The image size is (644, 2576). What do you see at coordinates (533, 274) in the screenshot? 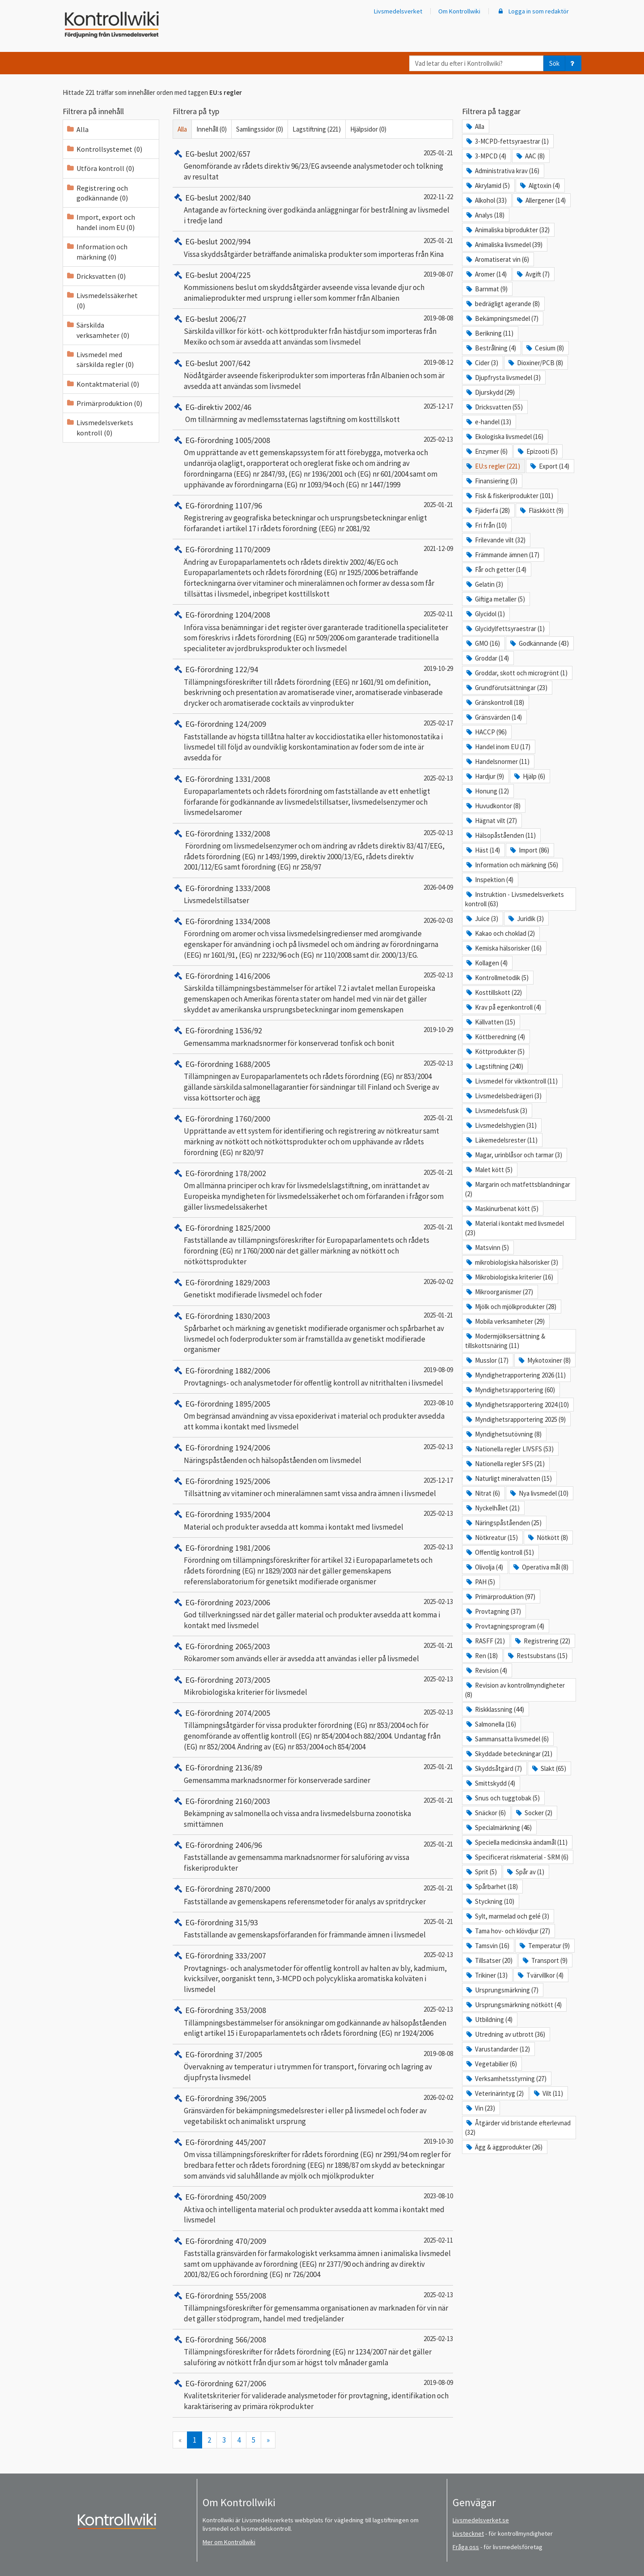
I see `Avgift (7)` at bounding box center [533, 274].